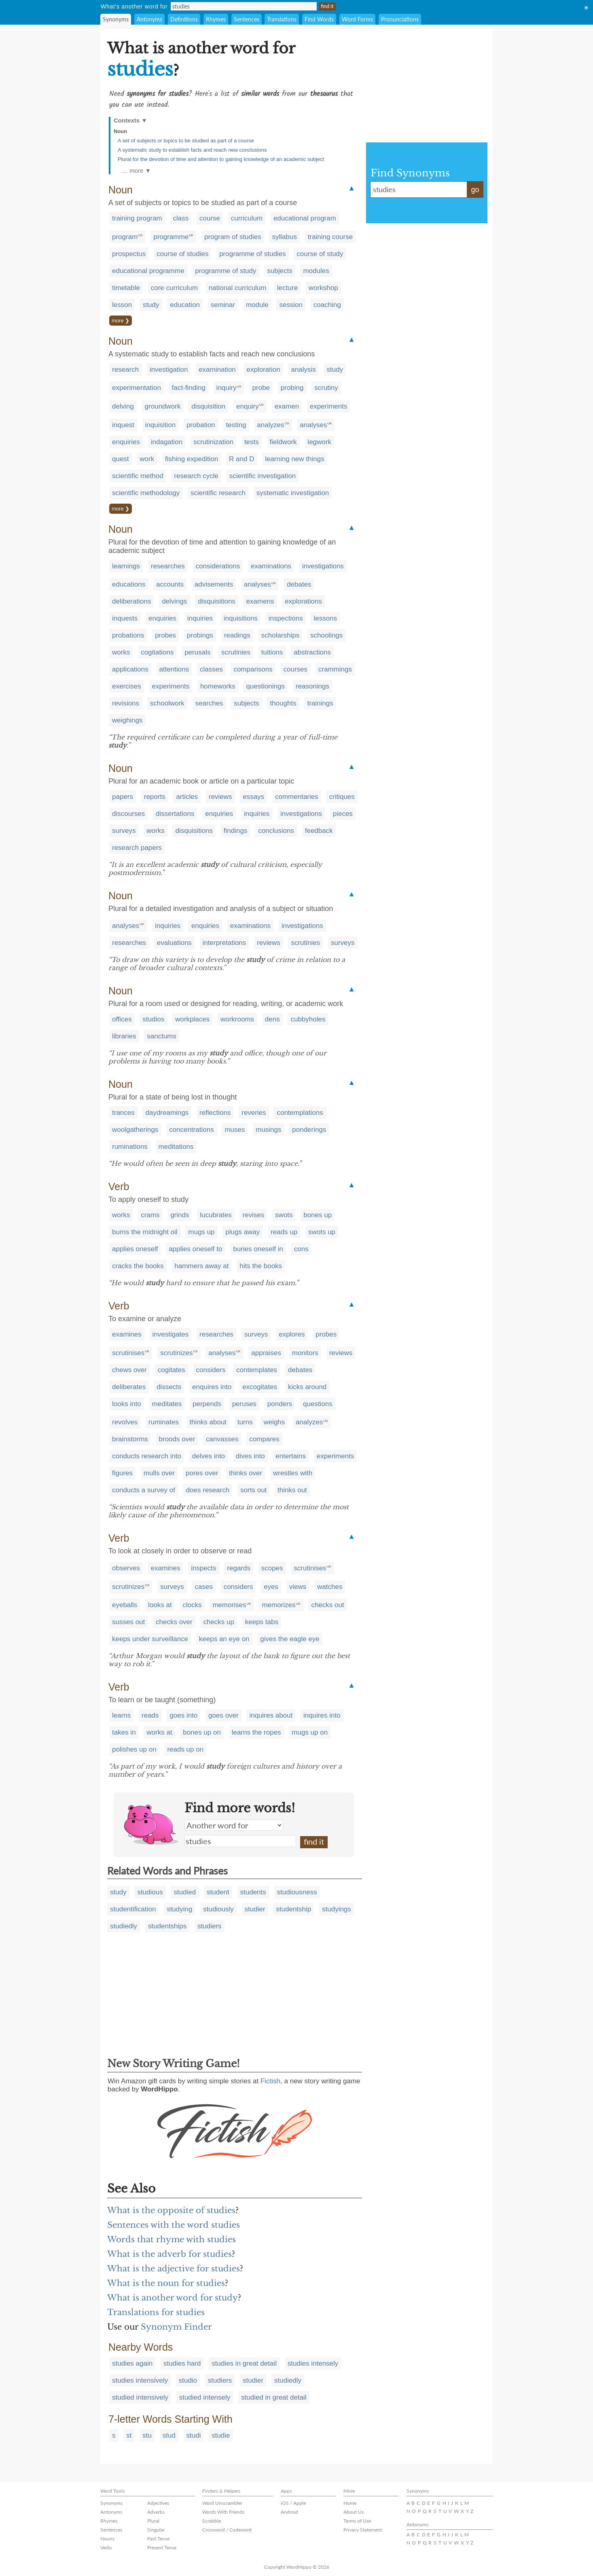 The width and height of the screenshot is (593, 2576). What do you see at coordinates (357, 2521) in the screenshot?
I see `Terms of Use` at bounding box center [357, 2521].